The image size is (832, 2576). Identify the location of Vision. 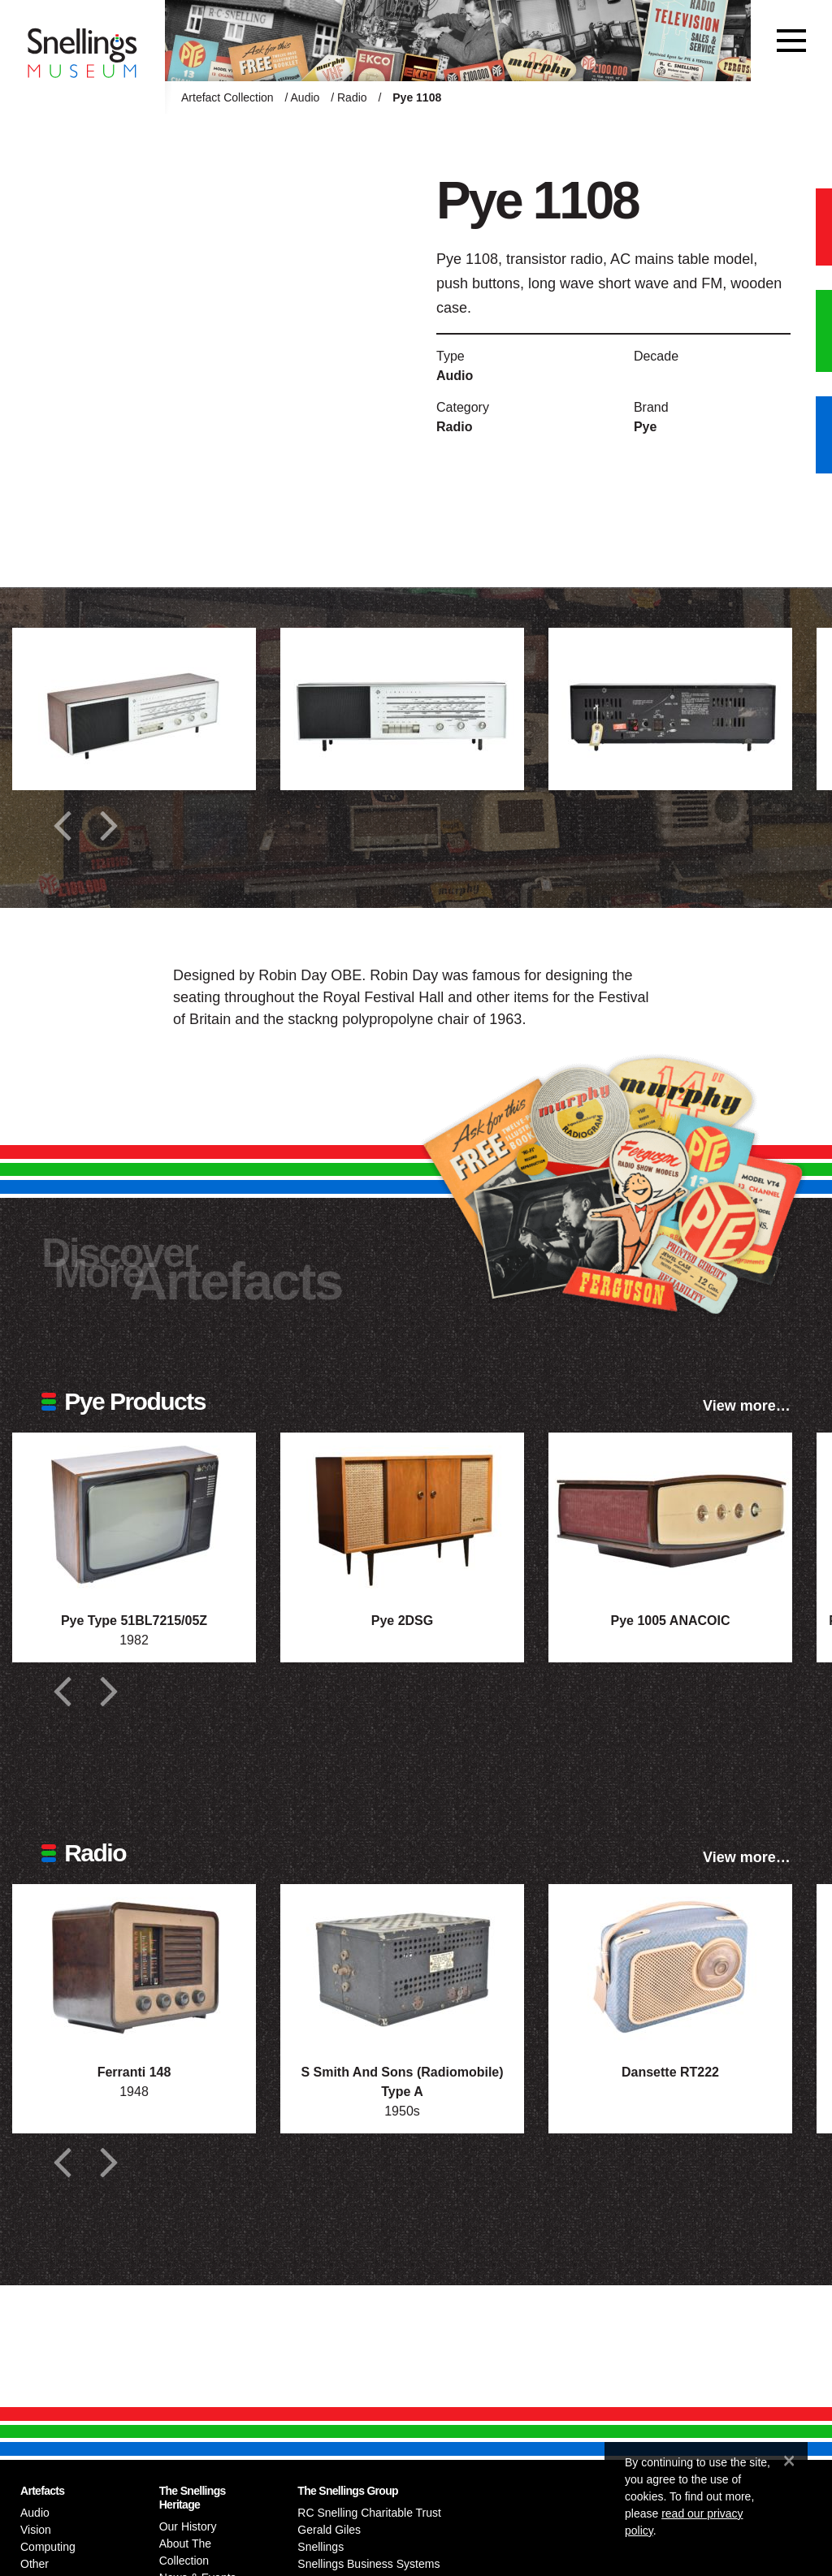
(35, 2529).